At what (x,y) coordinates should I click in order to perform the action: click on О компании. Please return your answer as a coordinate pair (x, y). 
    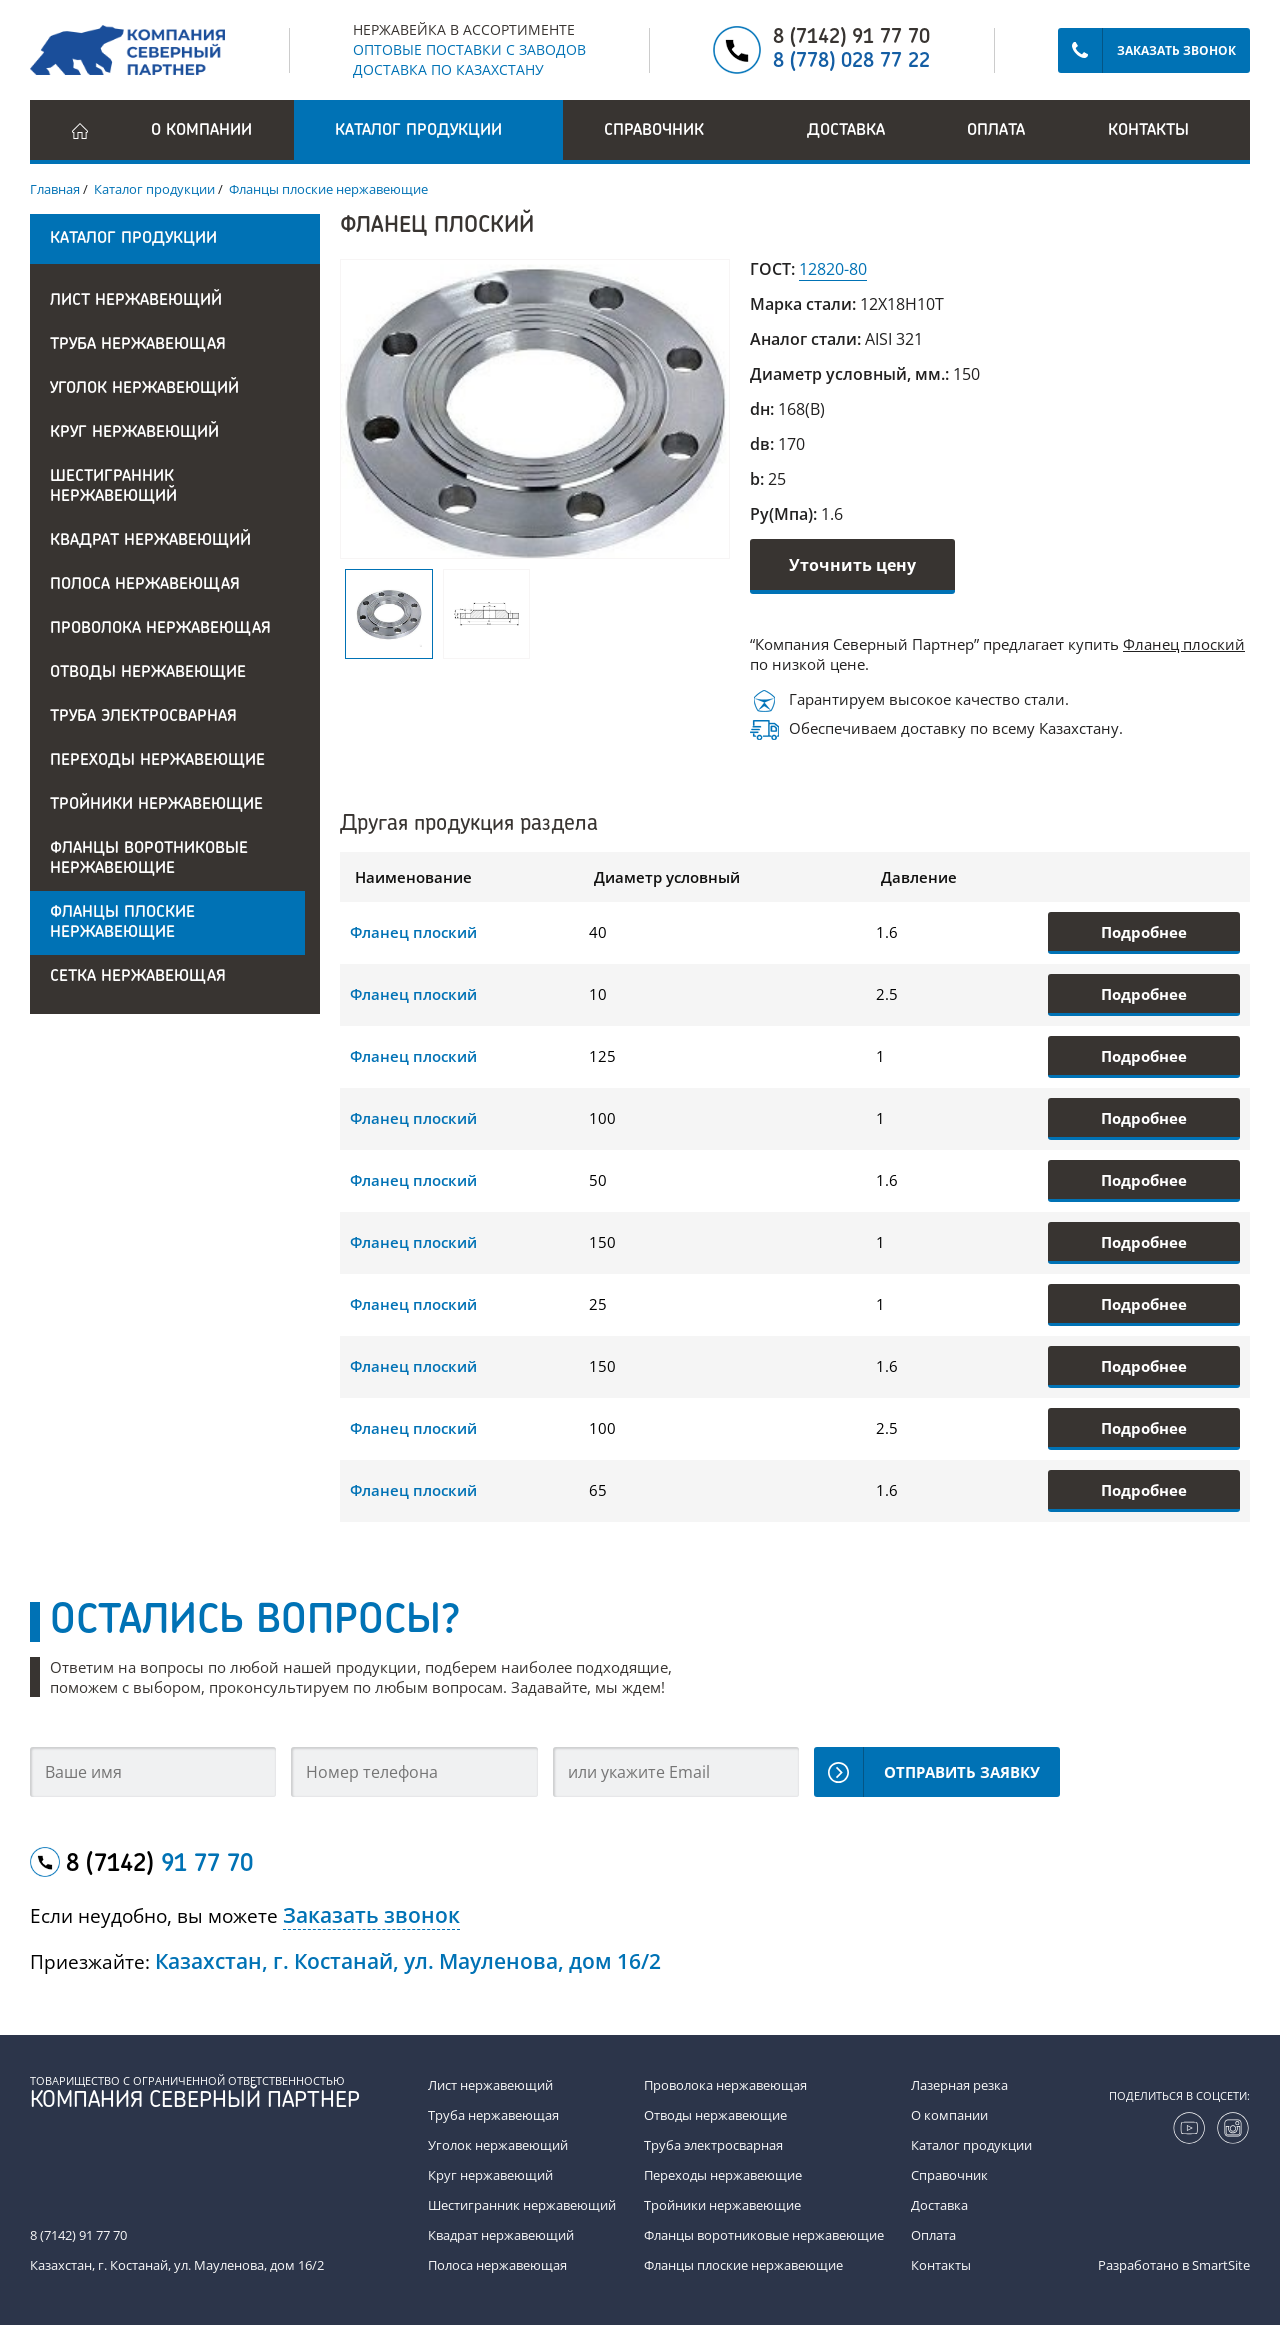
    Looking at the image, I should click on (201, 131).